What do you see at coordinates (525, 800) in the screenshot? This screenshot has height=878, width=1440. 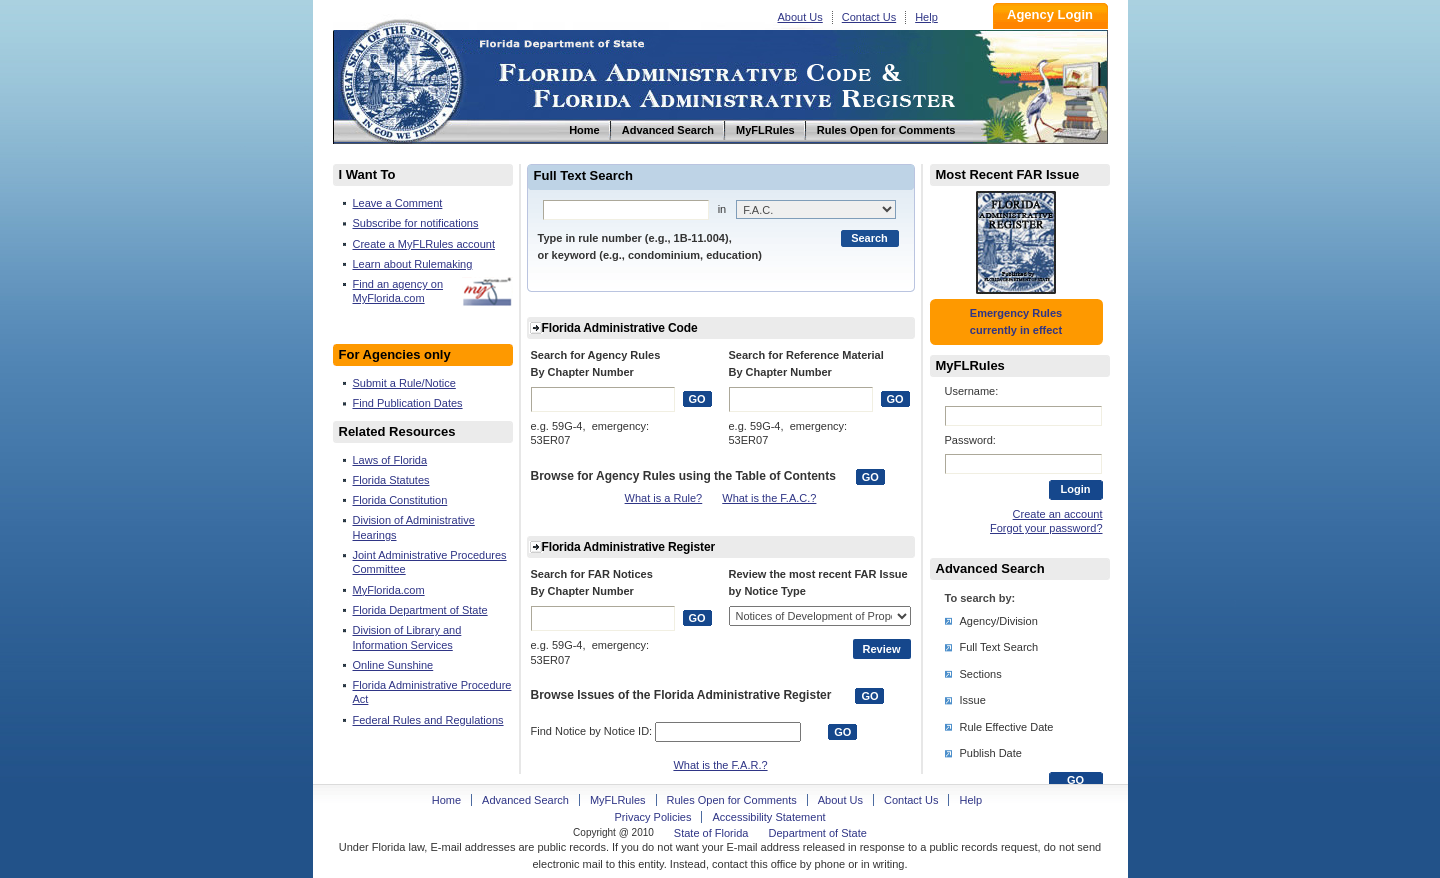 I see `Advanced Search` at bounding box center [525, 800].